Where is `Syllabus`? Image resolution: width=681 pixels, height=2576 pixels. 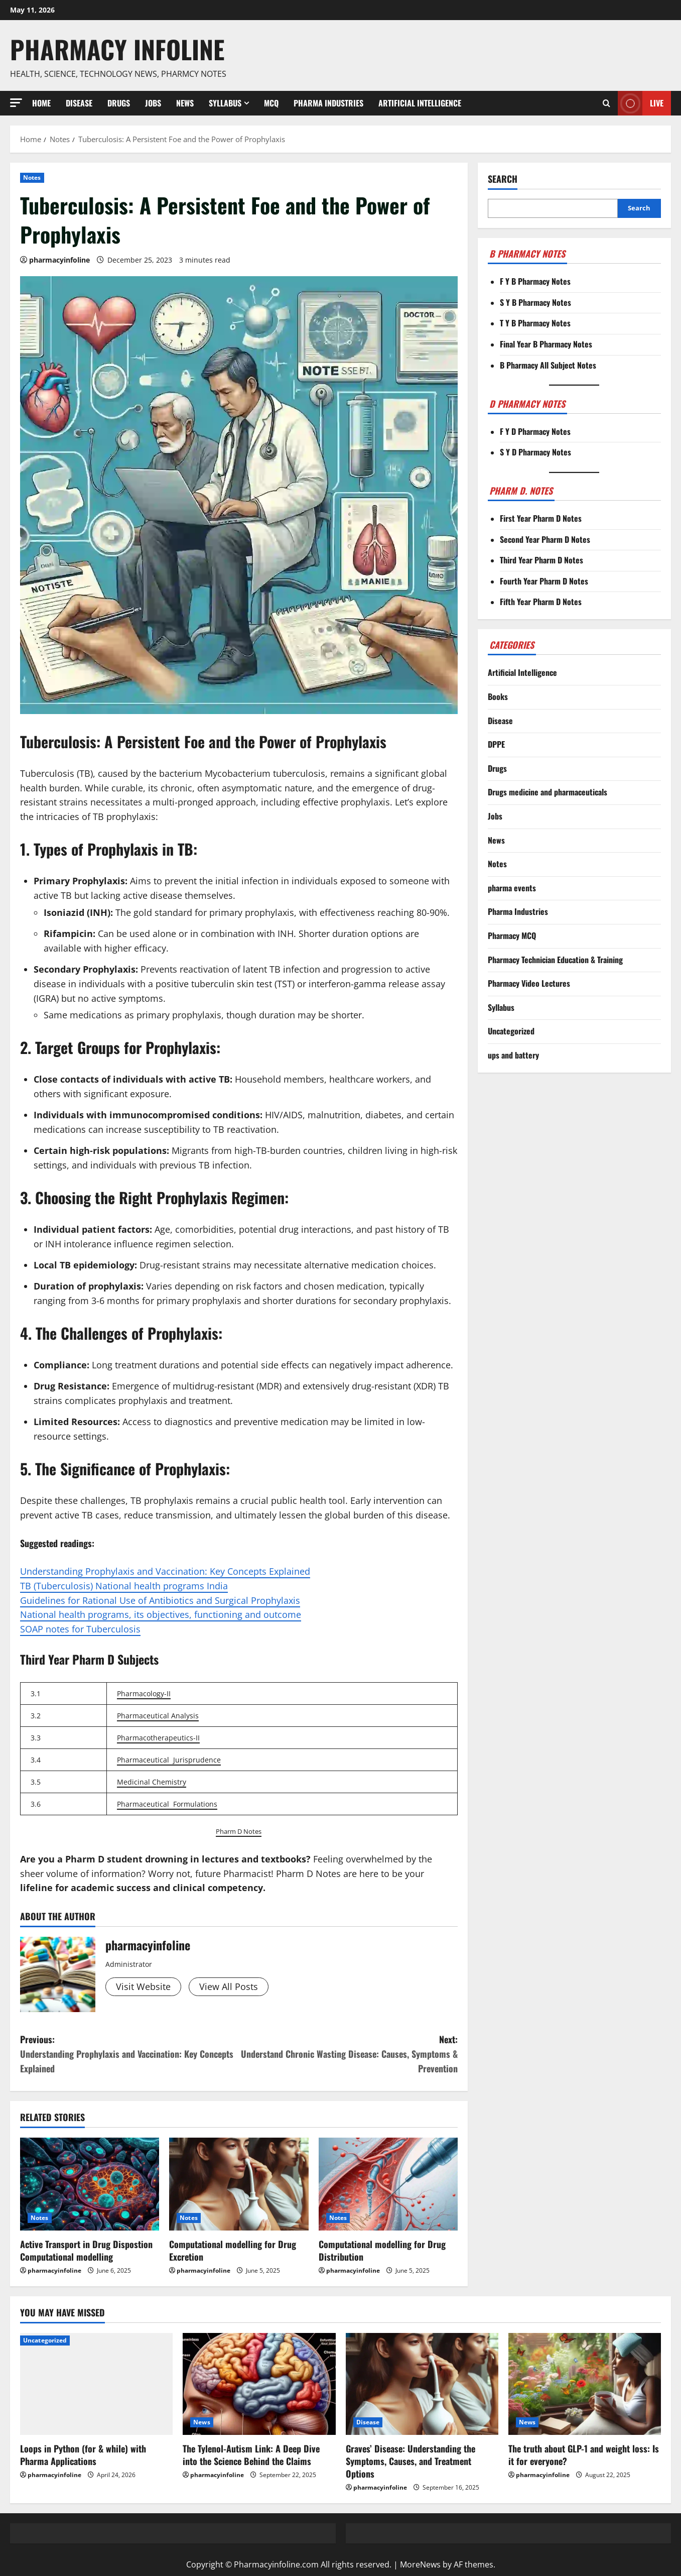
Syllabus is located at coordinates (225, 103).